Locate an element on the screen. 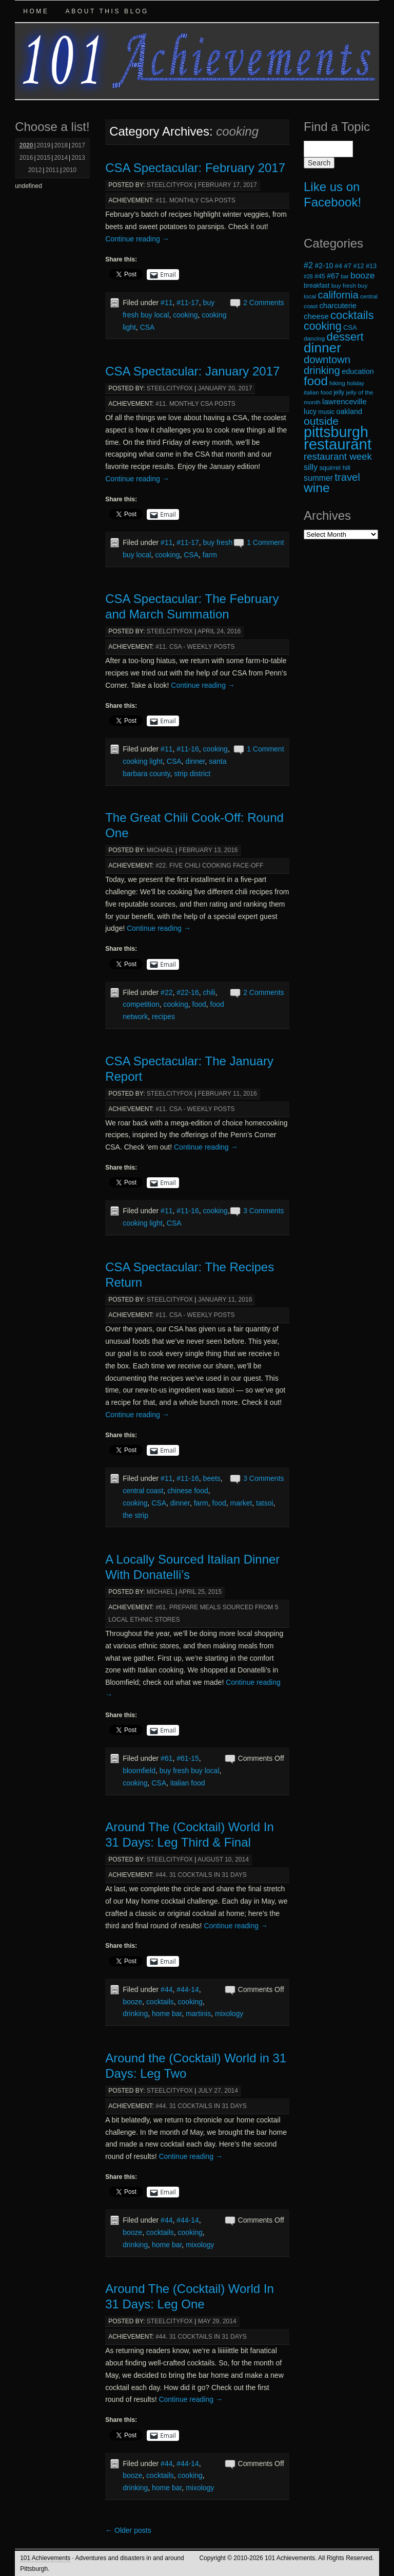  2020 is located at coordinates (26, 145).